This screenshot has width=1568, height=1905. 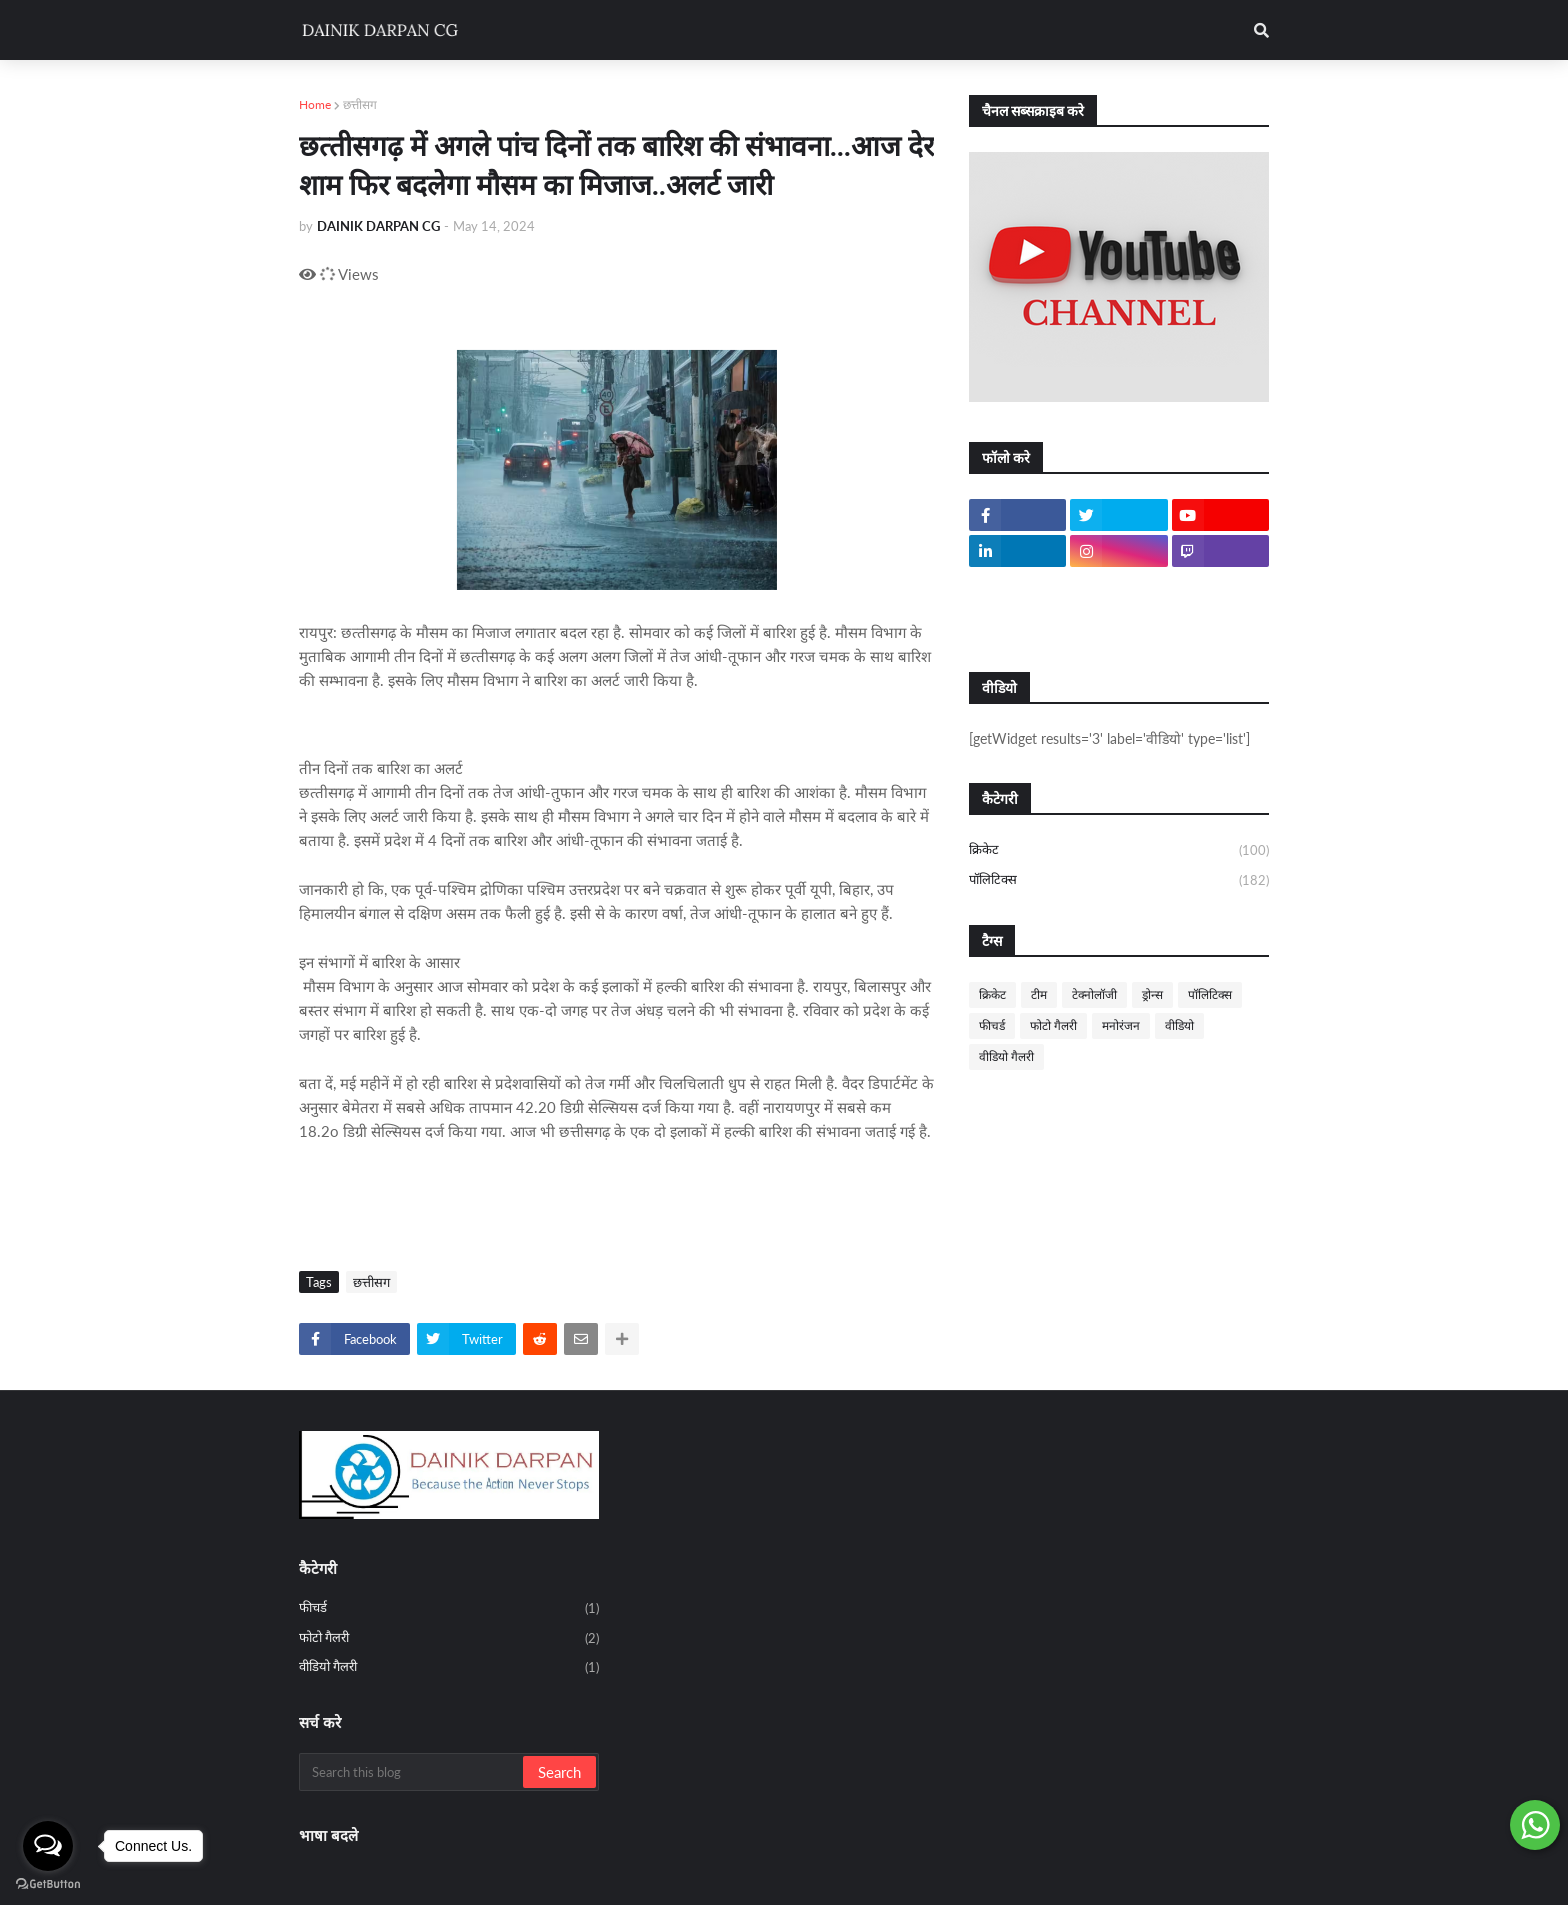 I want to click on ड्रोन्स, so click(x=1152, y=994).